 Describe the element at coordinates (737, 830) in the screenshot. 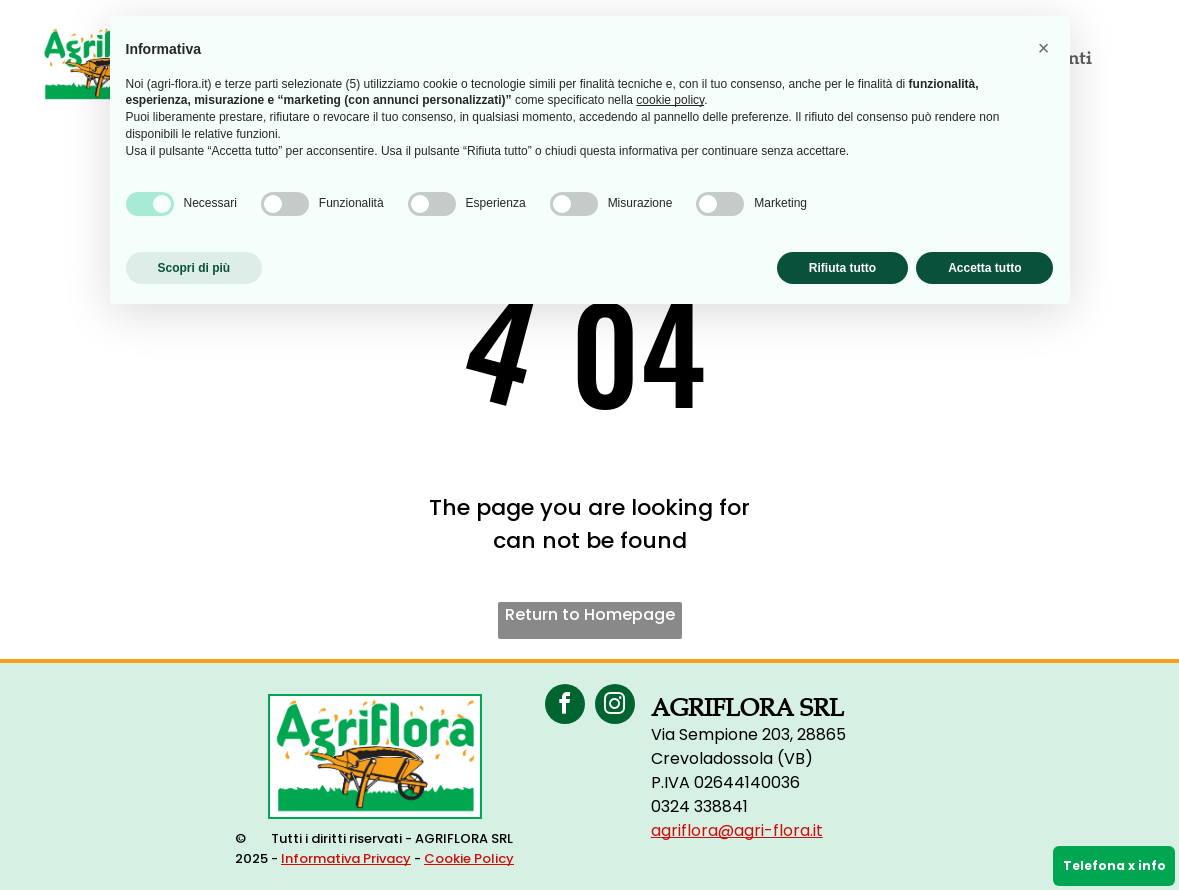

I see `agriflora@agri-flora.it` at that location.